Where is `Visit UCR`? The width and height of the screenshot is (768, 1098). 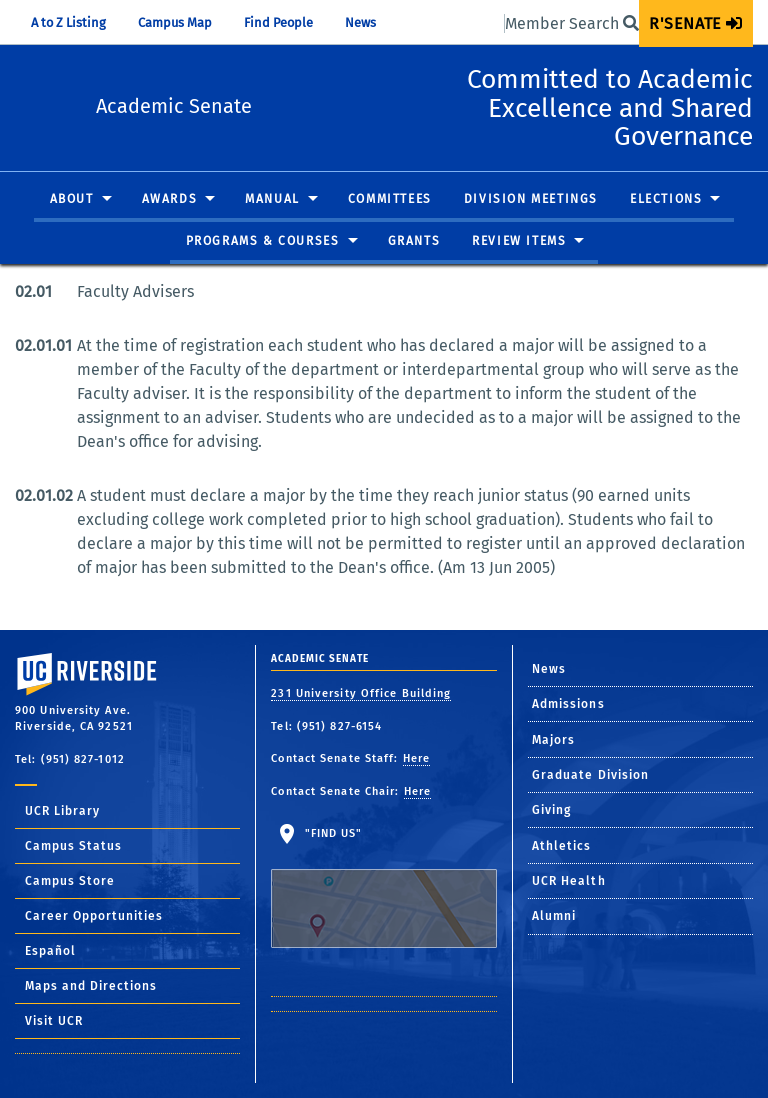
Visit UCR is located at coordinates (54, 1021).